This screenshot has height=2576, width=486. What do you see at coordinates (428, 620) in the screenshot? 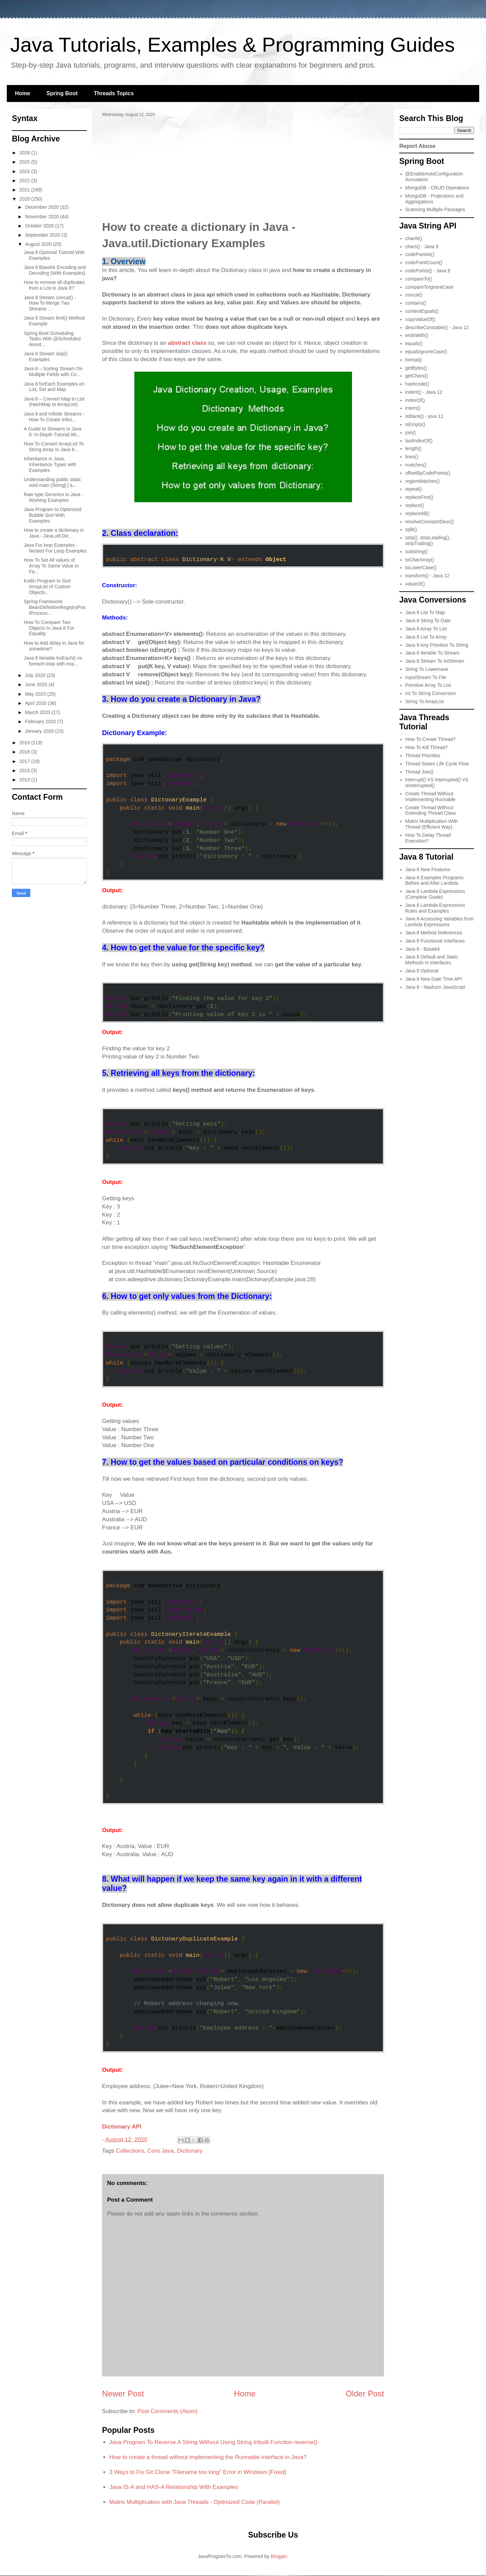
I see `Java 8 String To Date` at bounding box center [428, 620].